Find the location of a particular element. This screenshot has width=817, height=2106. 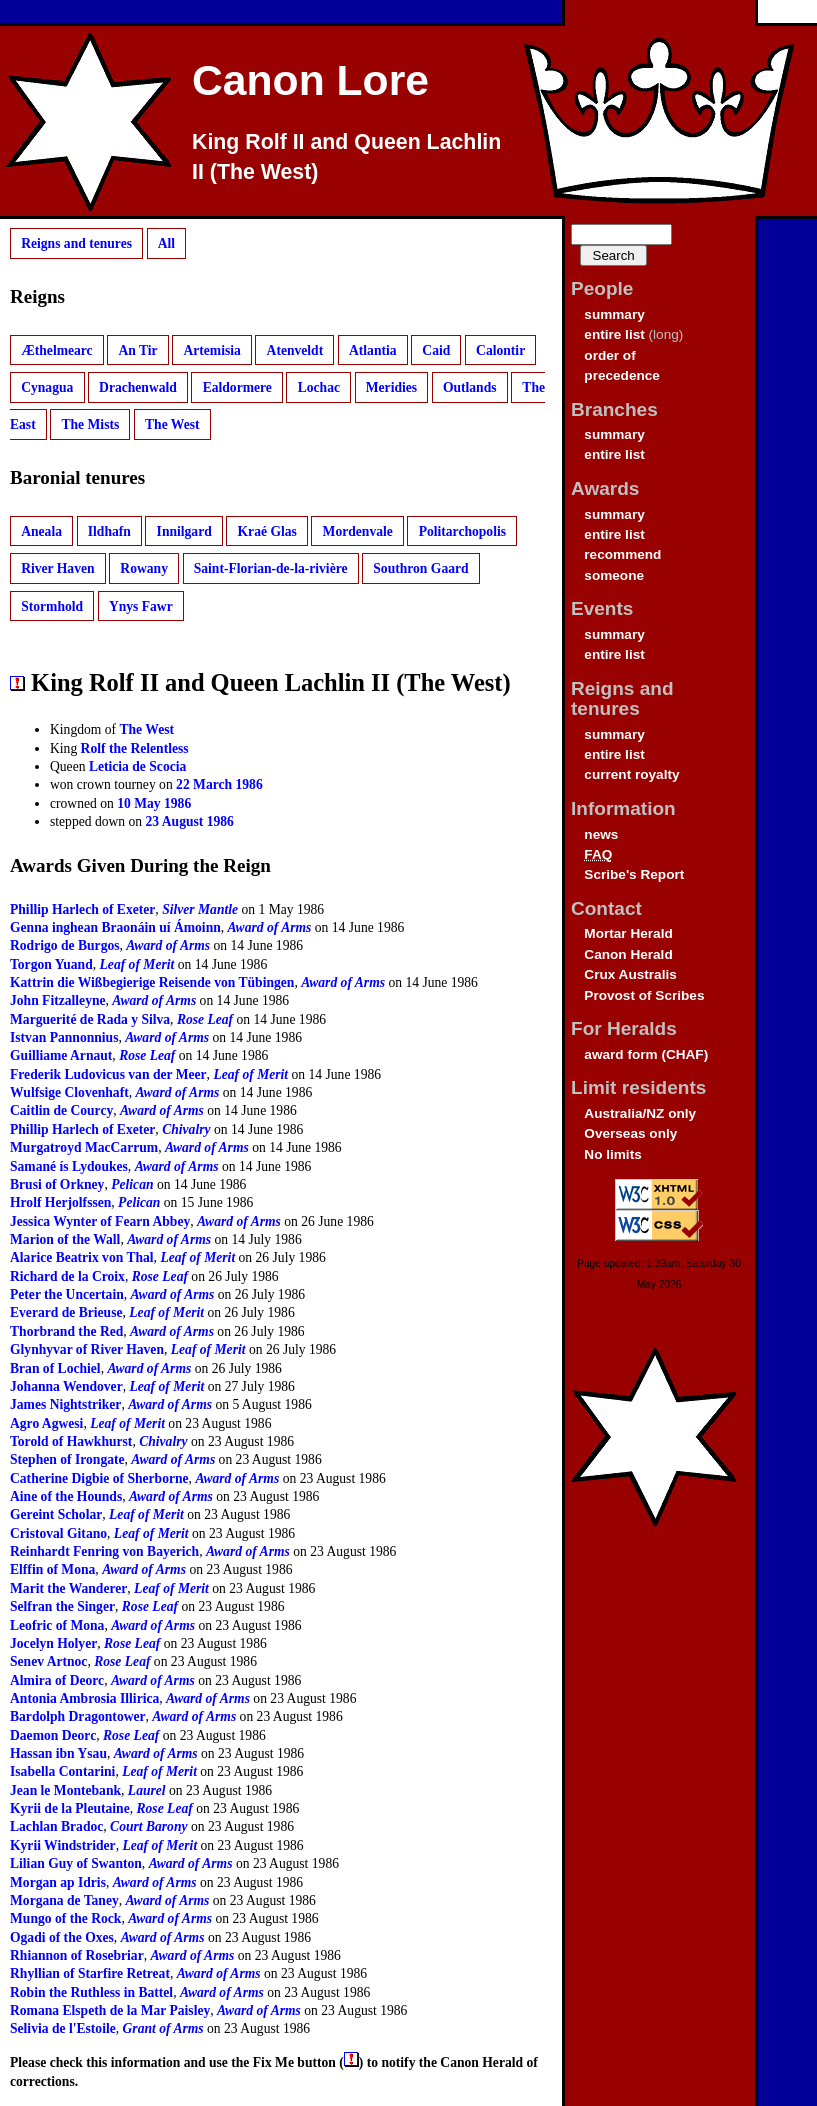

All is located at coordinates (166, 243).